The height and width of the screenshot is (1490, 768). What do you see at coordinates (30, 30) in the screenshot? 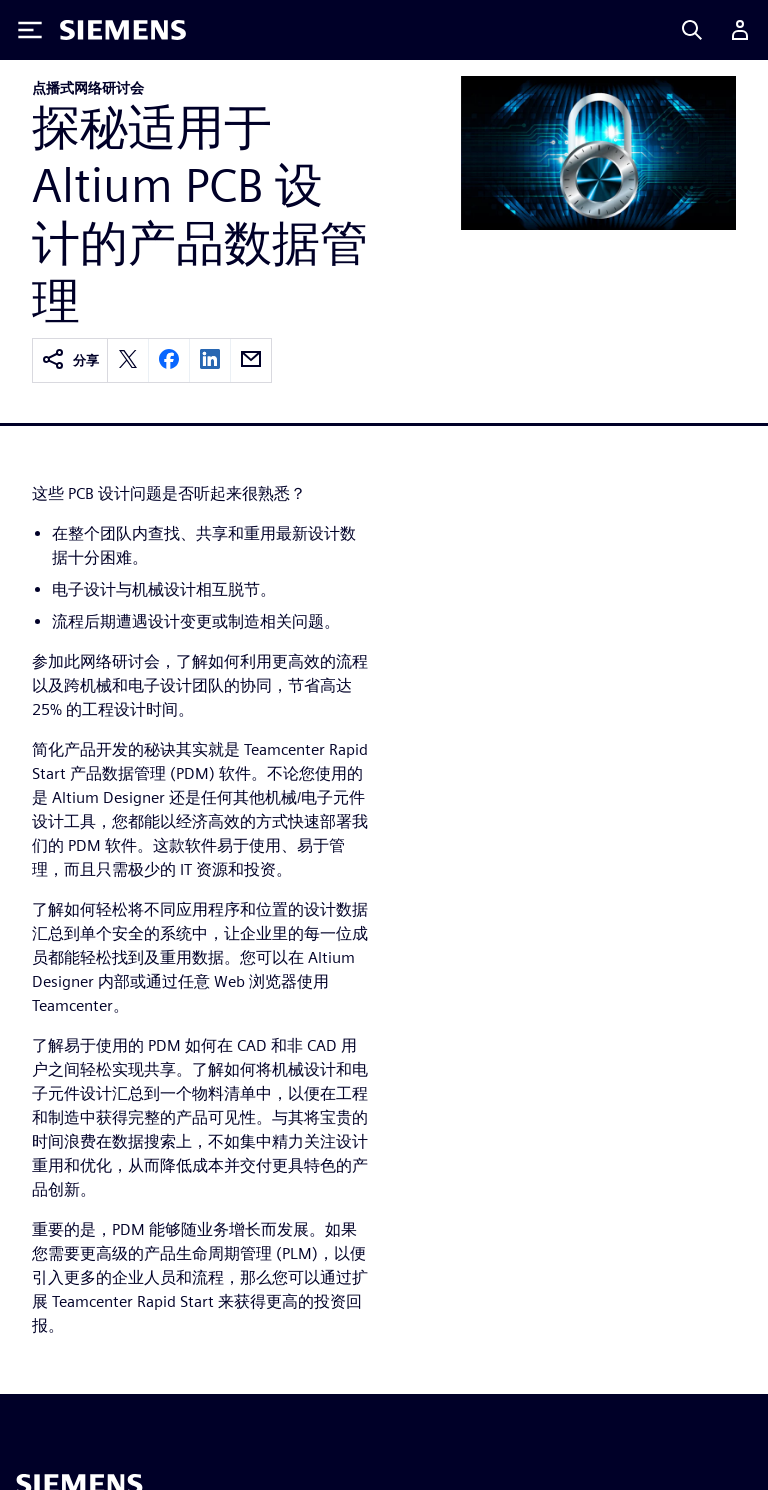
I see `[Toggle Menu]` at bounding box center [30, 30].